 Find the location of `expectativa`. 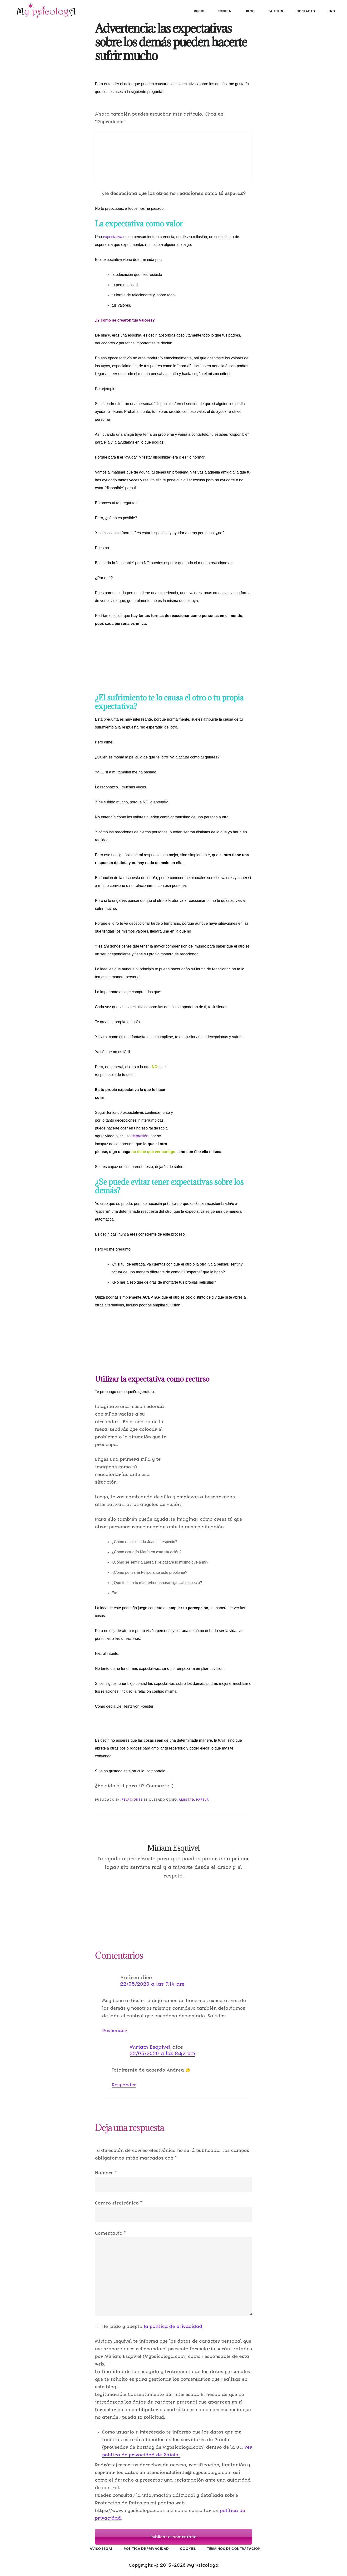

expectativa is located at coordinates (112, 237).